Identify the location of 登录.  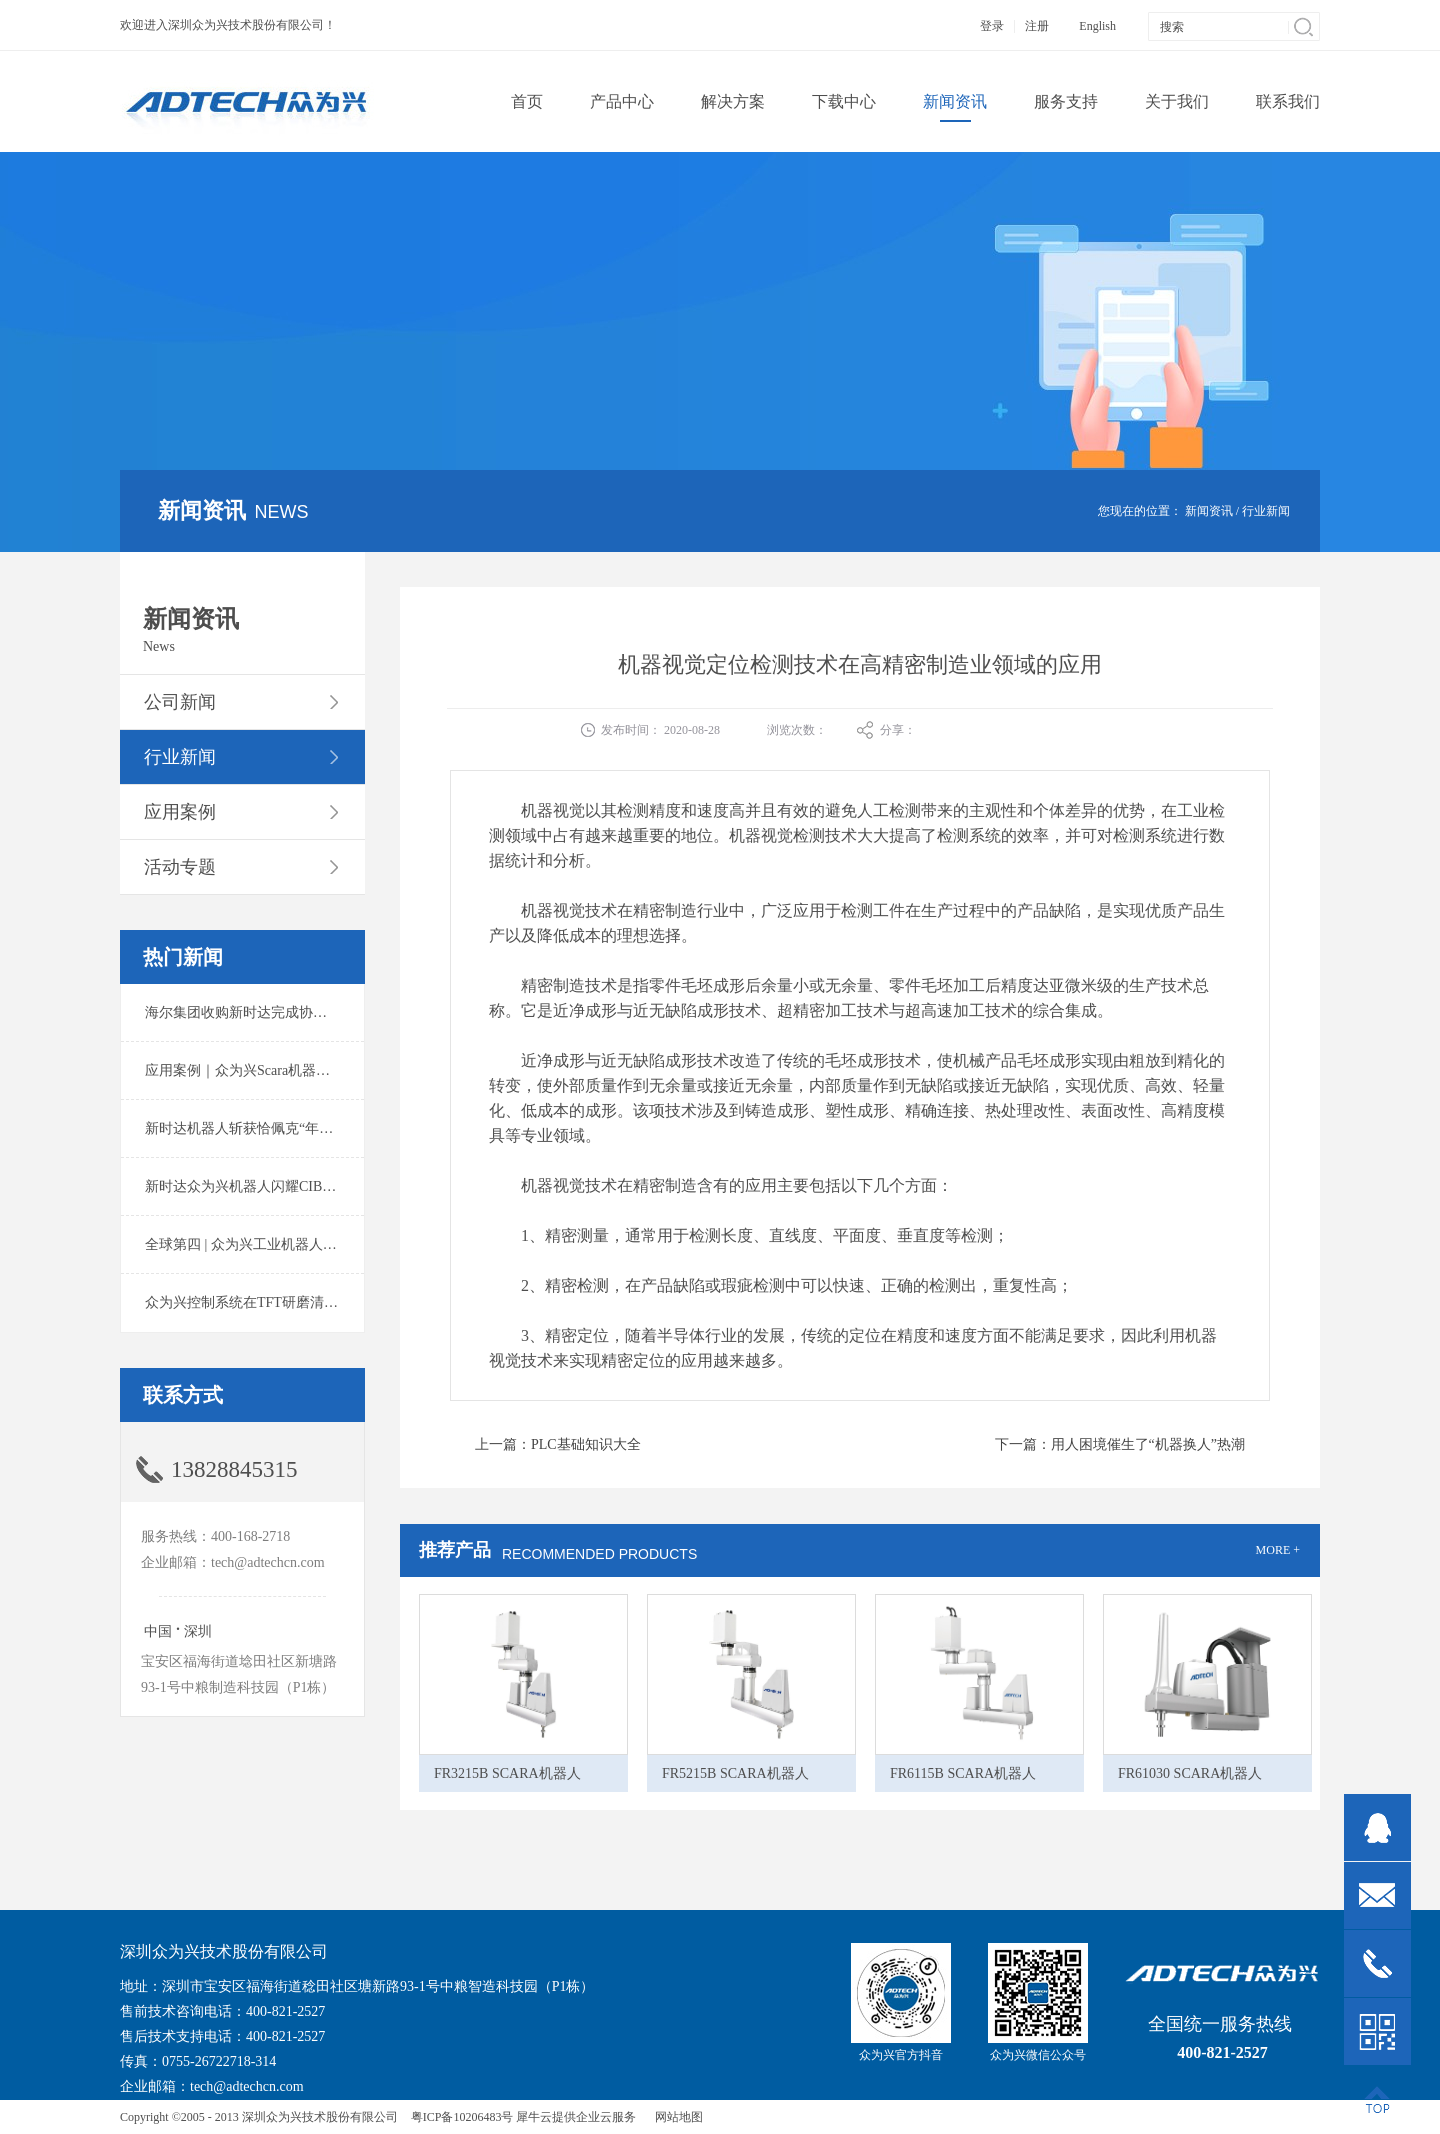
(992, 26).